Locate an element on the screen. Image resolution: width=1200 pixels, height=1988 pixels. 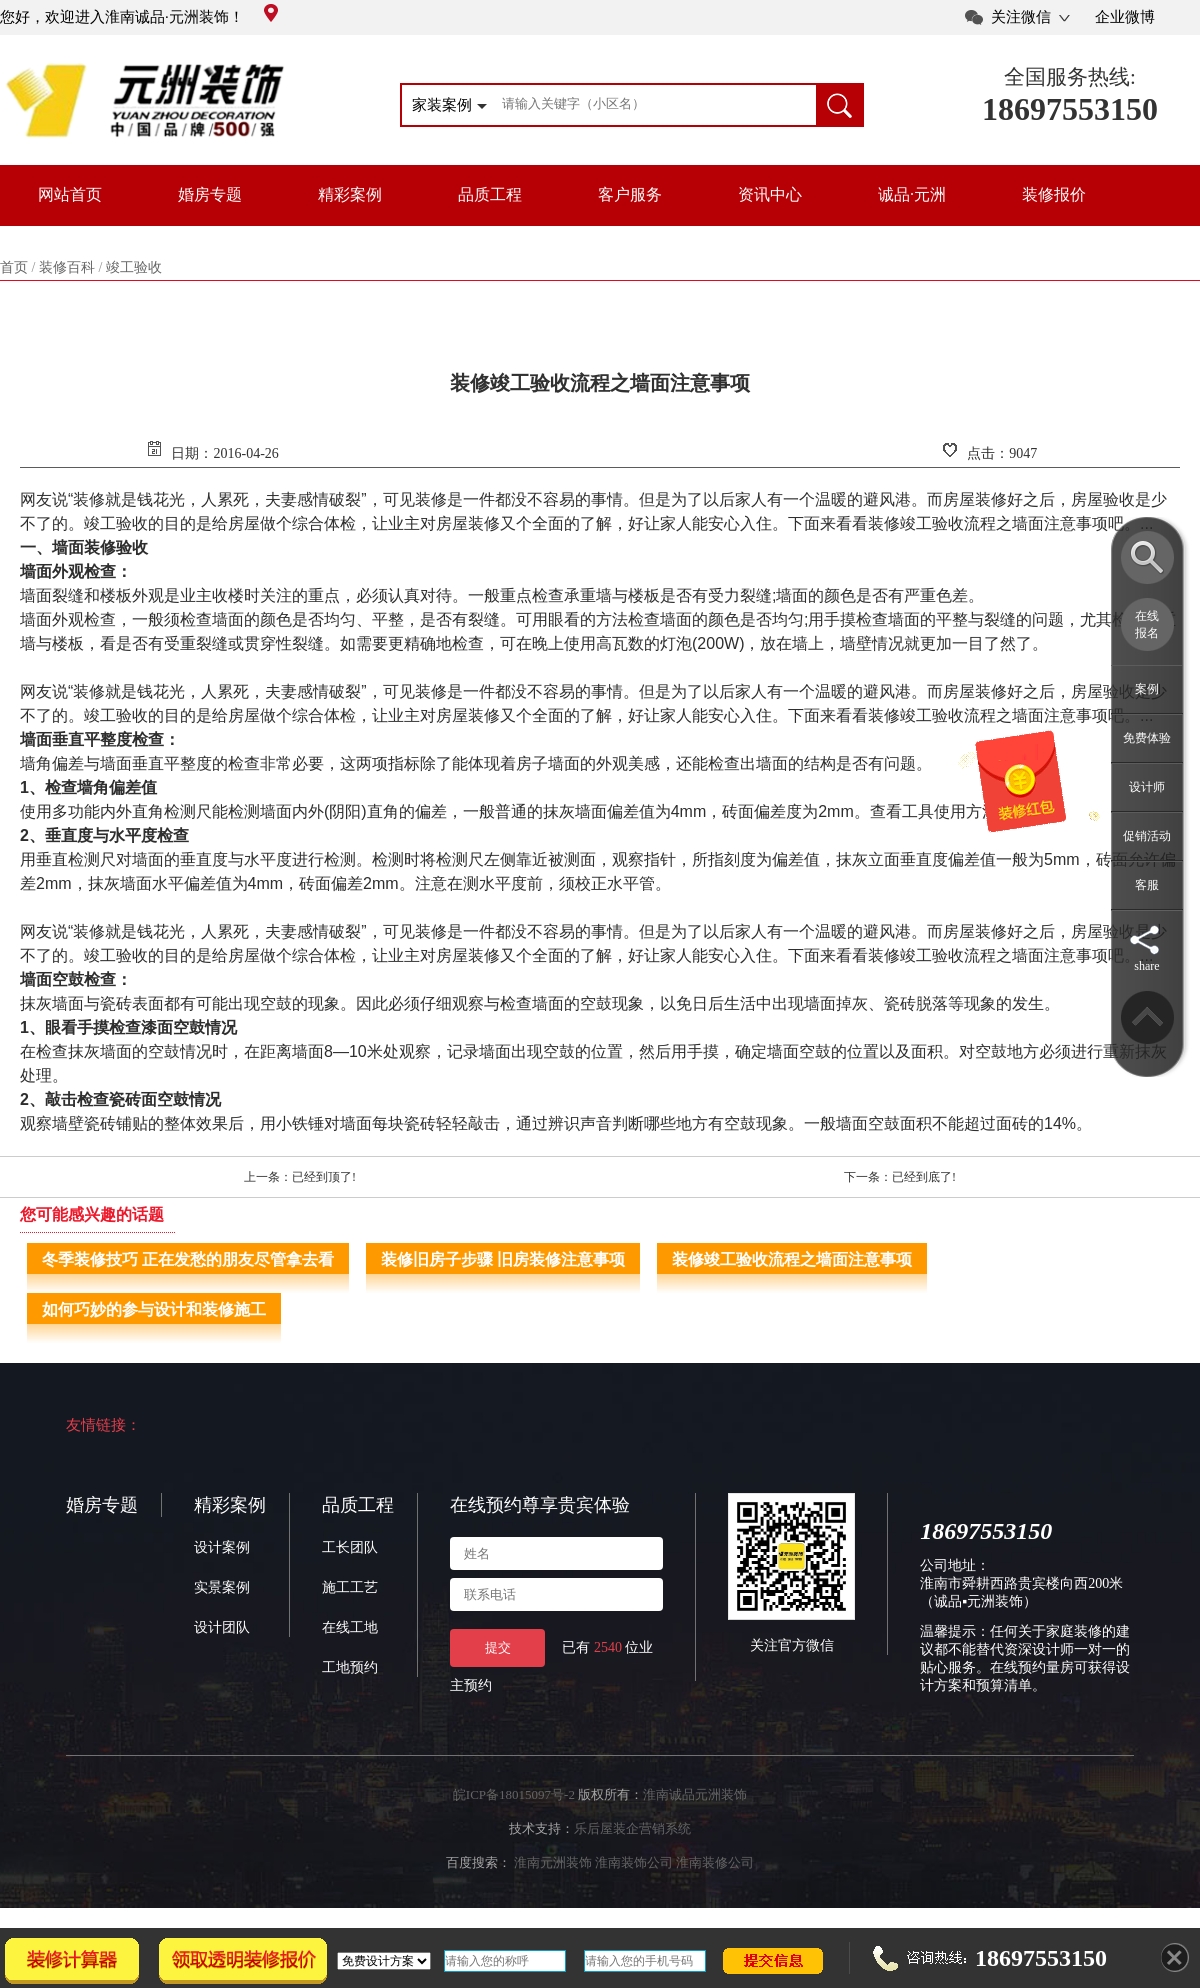
免费体验 is located at coordinates (1147, 738).